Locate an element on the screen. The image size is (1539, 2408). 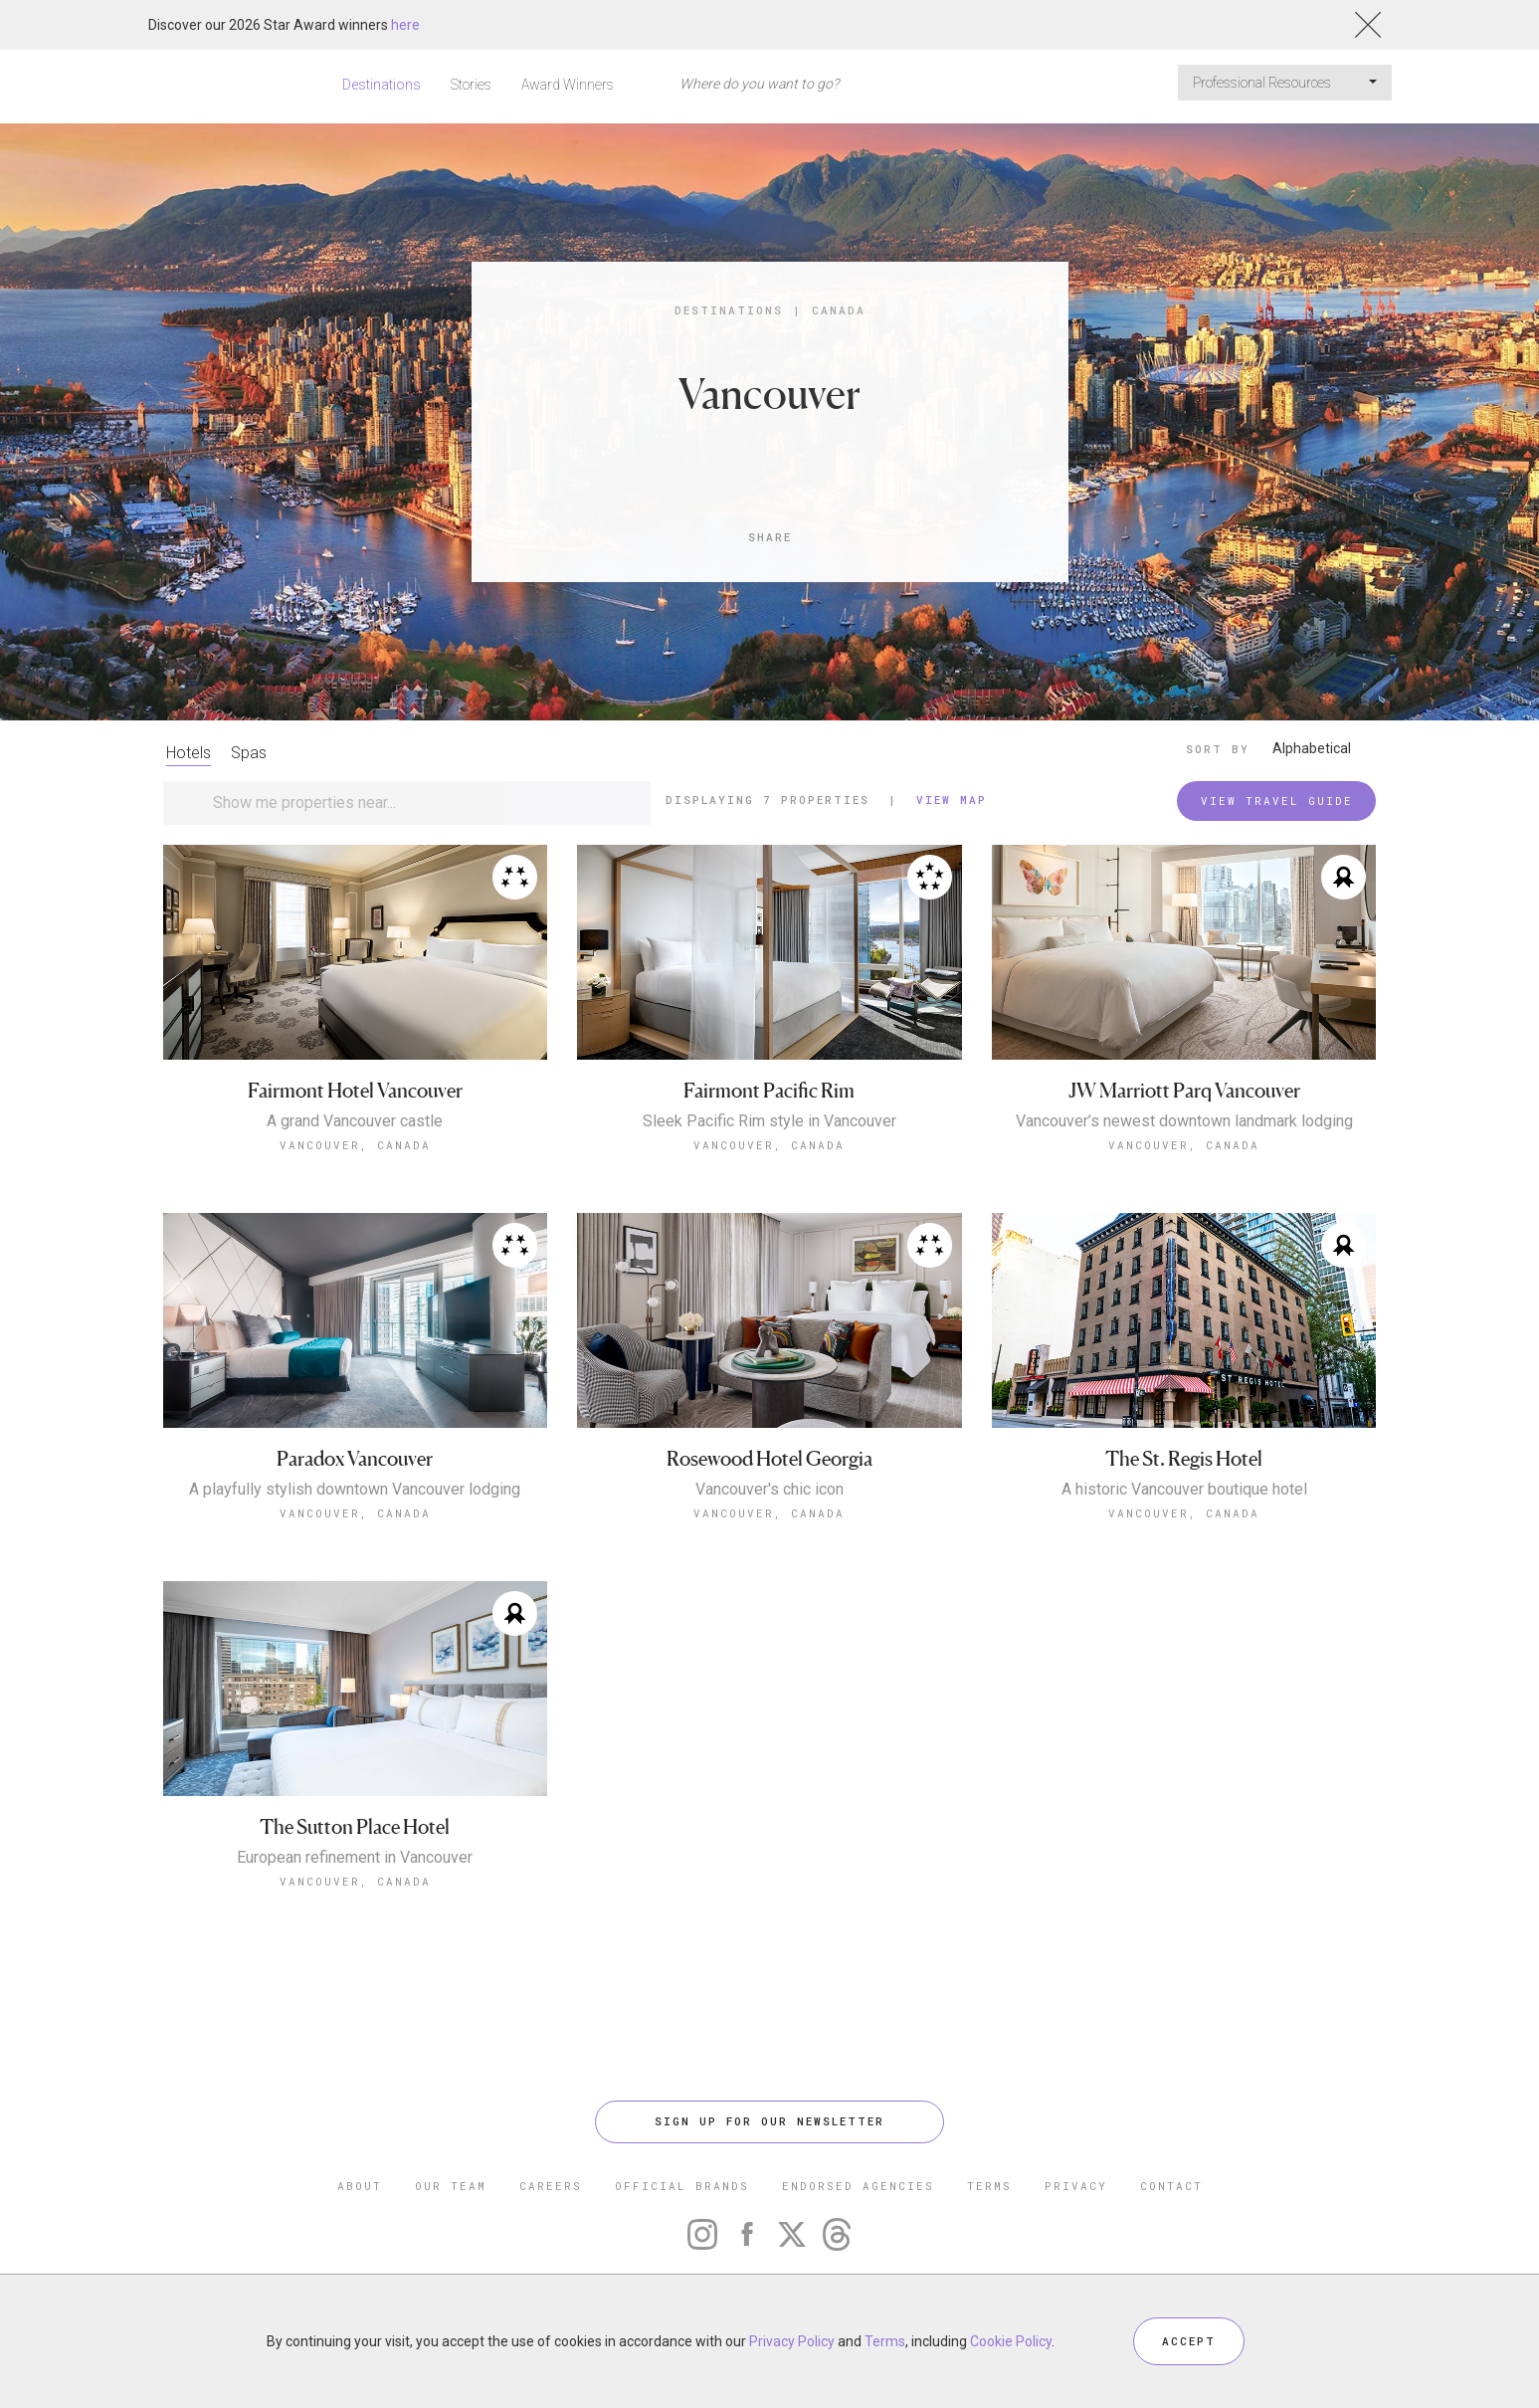
A grand Vancouver castle is located at coordinates (355, 1121).